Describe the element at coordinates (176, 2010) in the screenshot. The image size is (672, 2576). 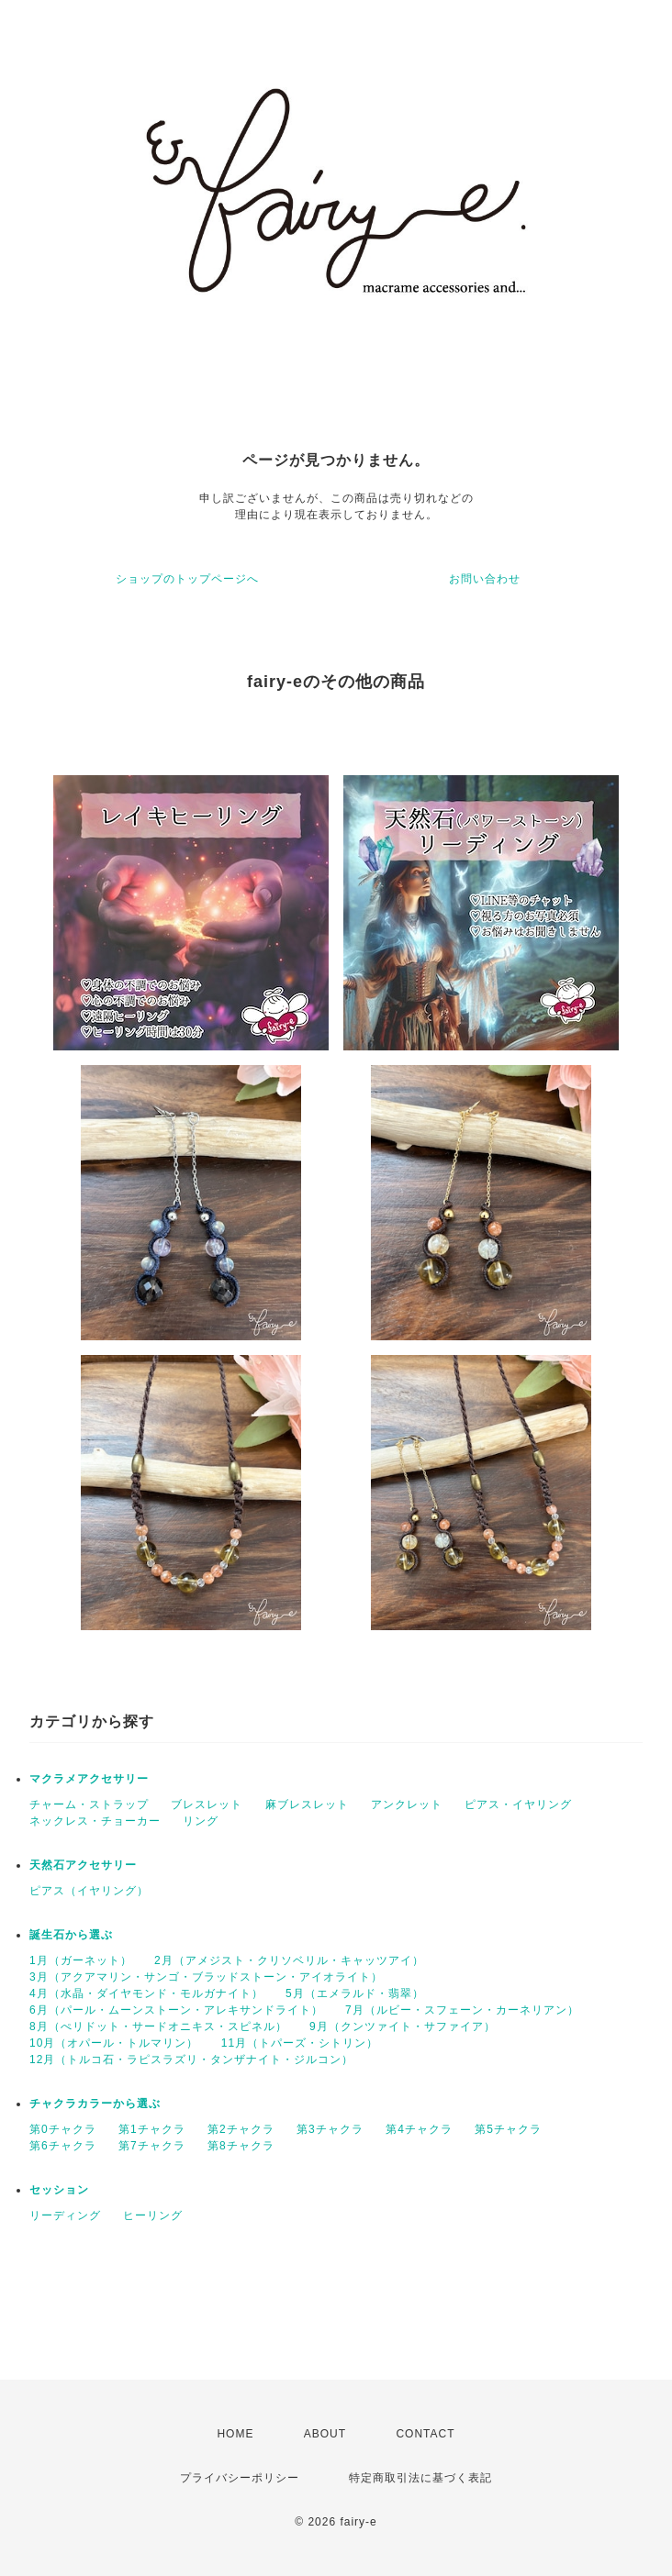
I see `6月（パール・ムーンストーン・アレキサンドライト）` at that location.